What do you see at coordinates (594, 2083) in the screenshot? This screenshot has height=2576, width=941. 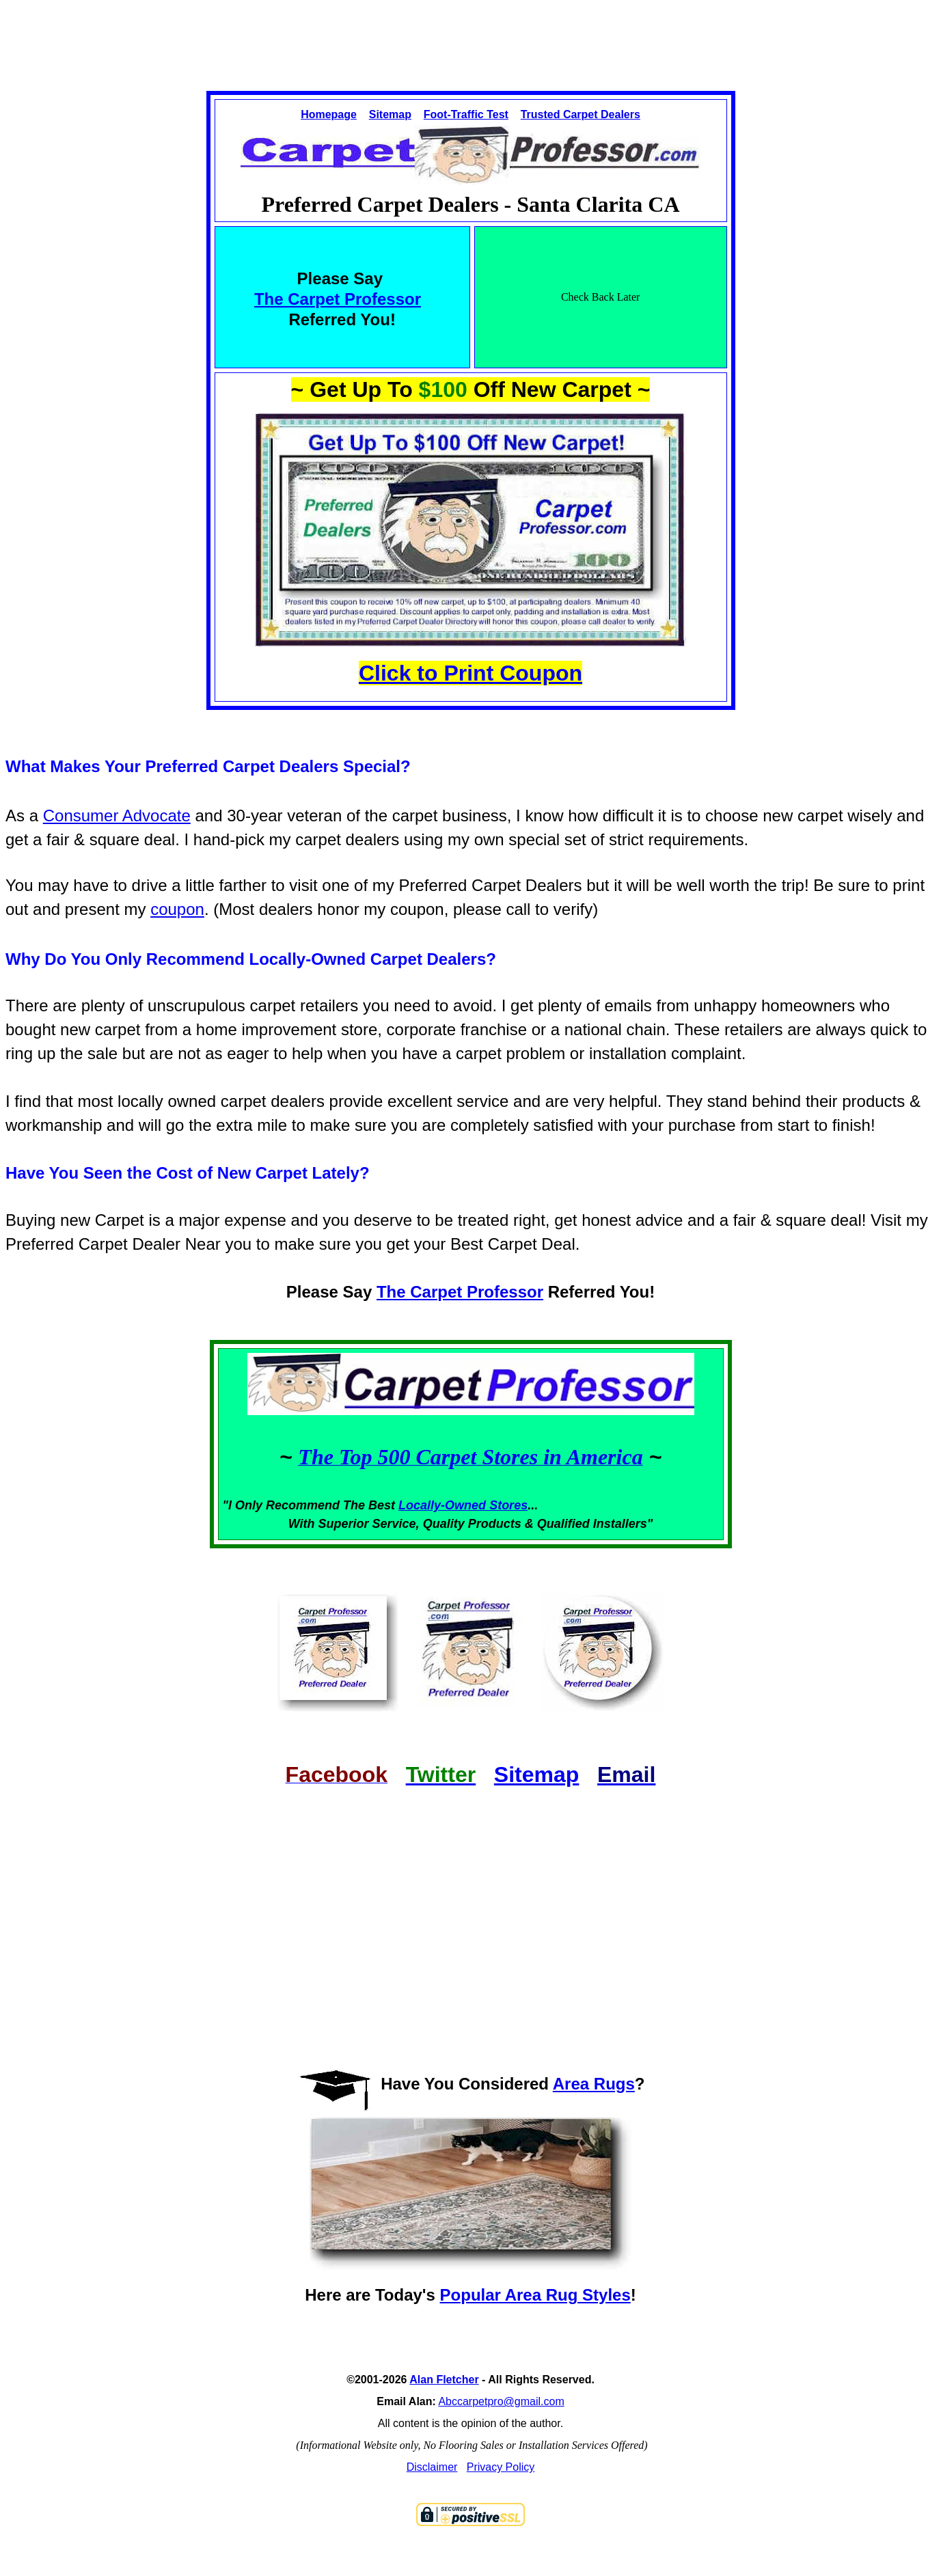 I see `Area Rugs` at bounding box center [594, 2083].